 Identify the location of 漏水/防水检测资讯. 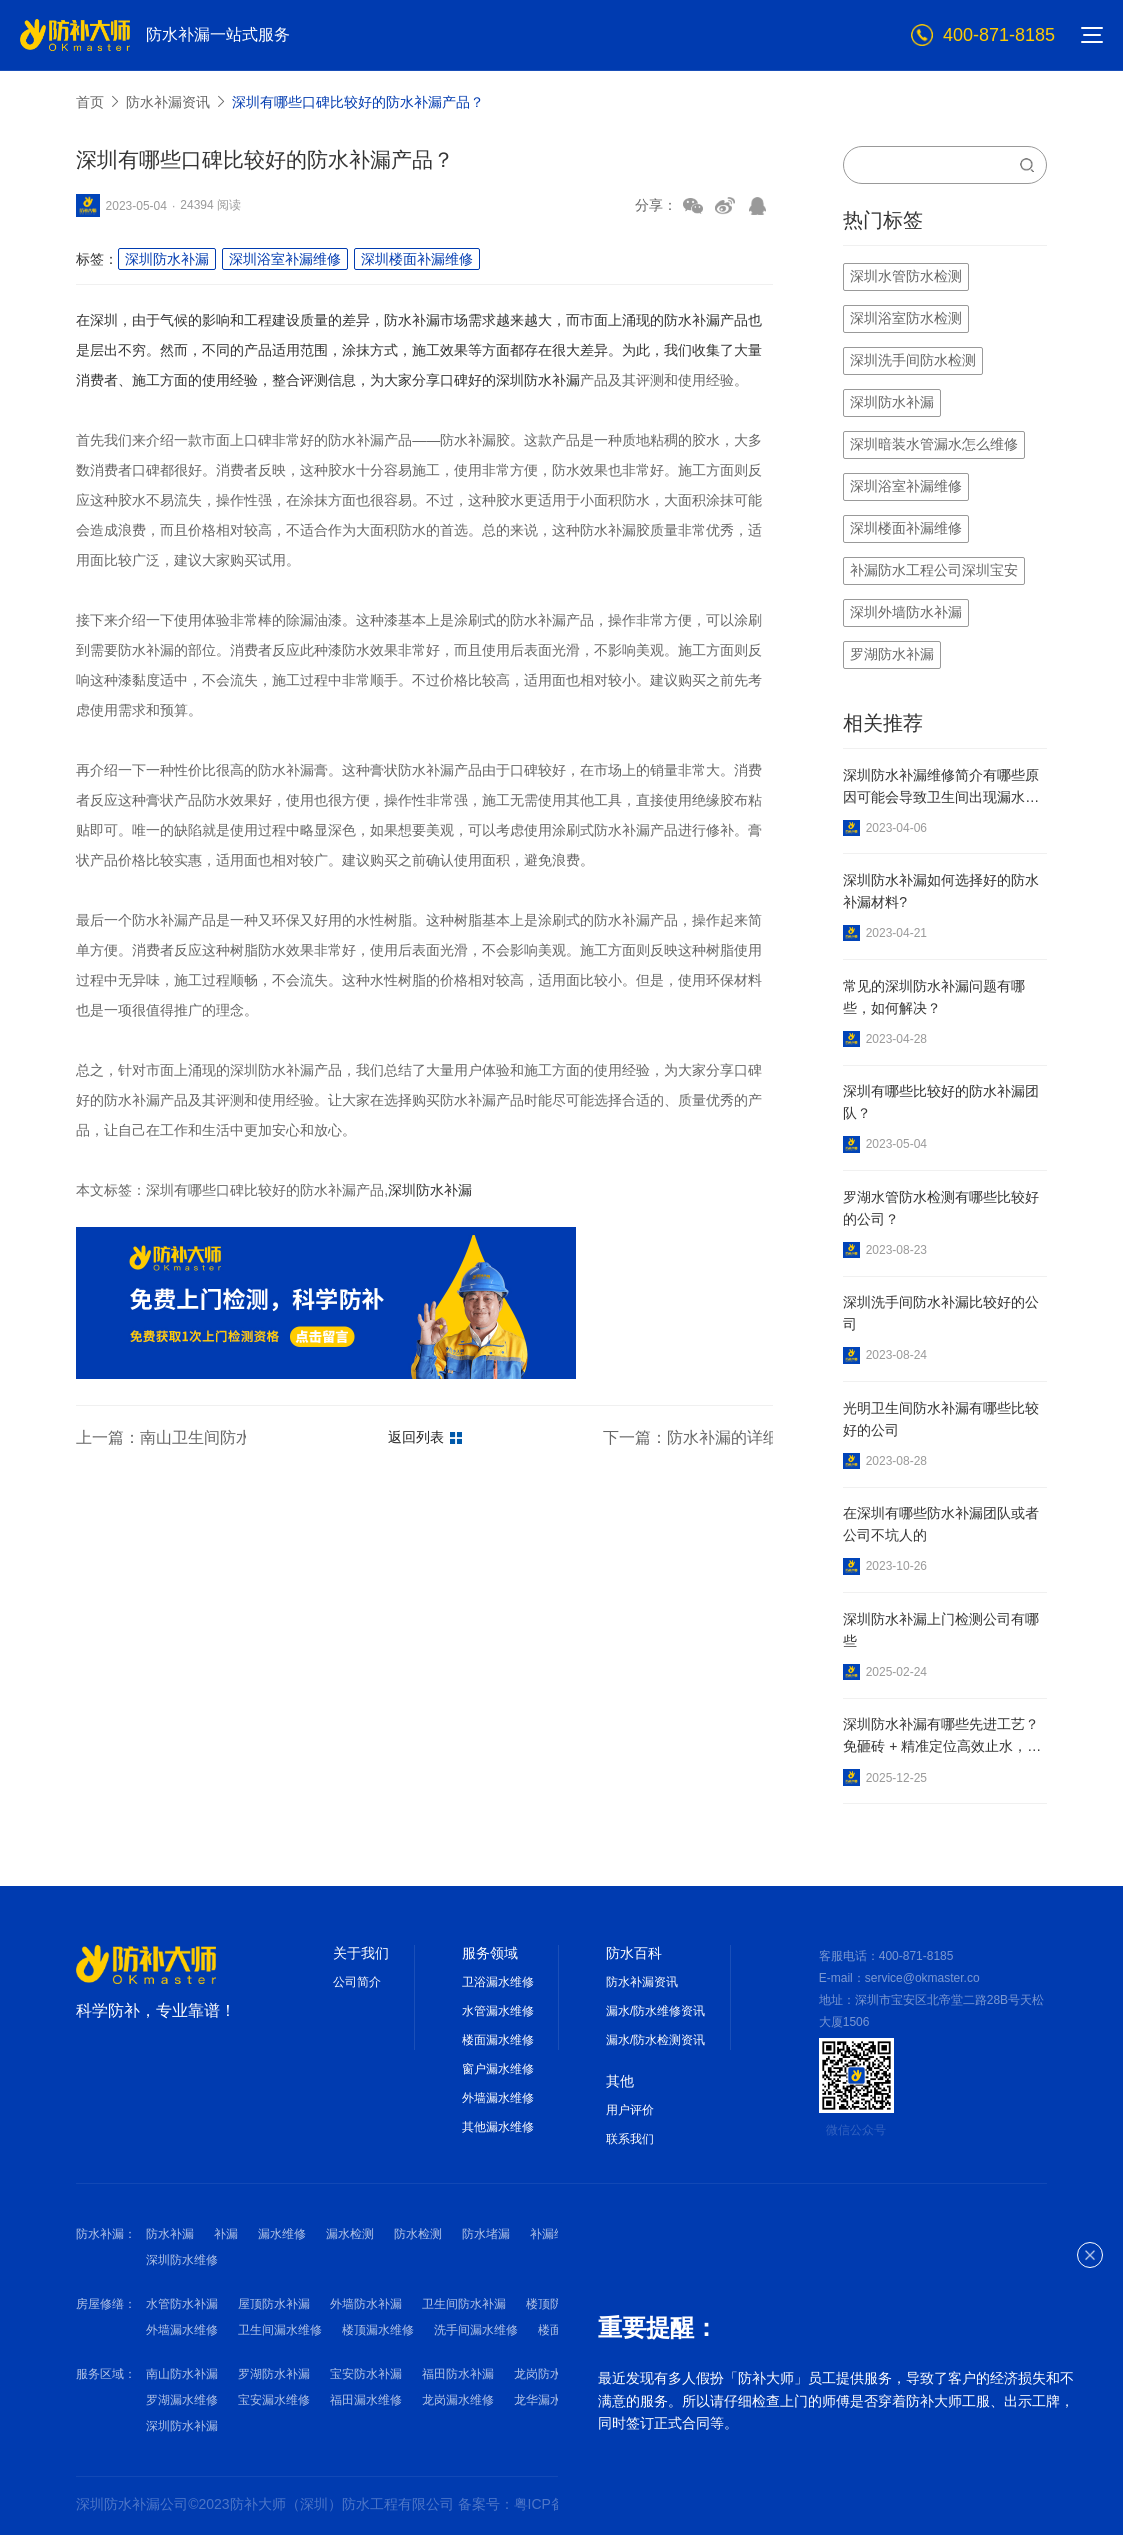
(655, 2040).